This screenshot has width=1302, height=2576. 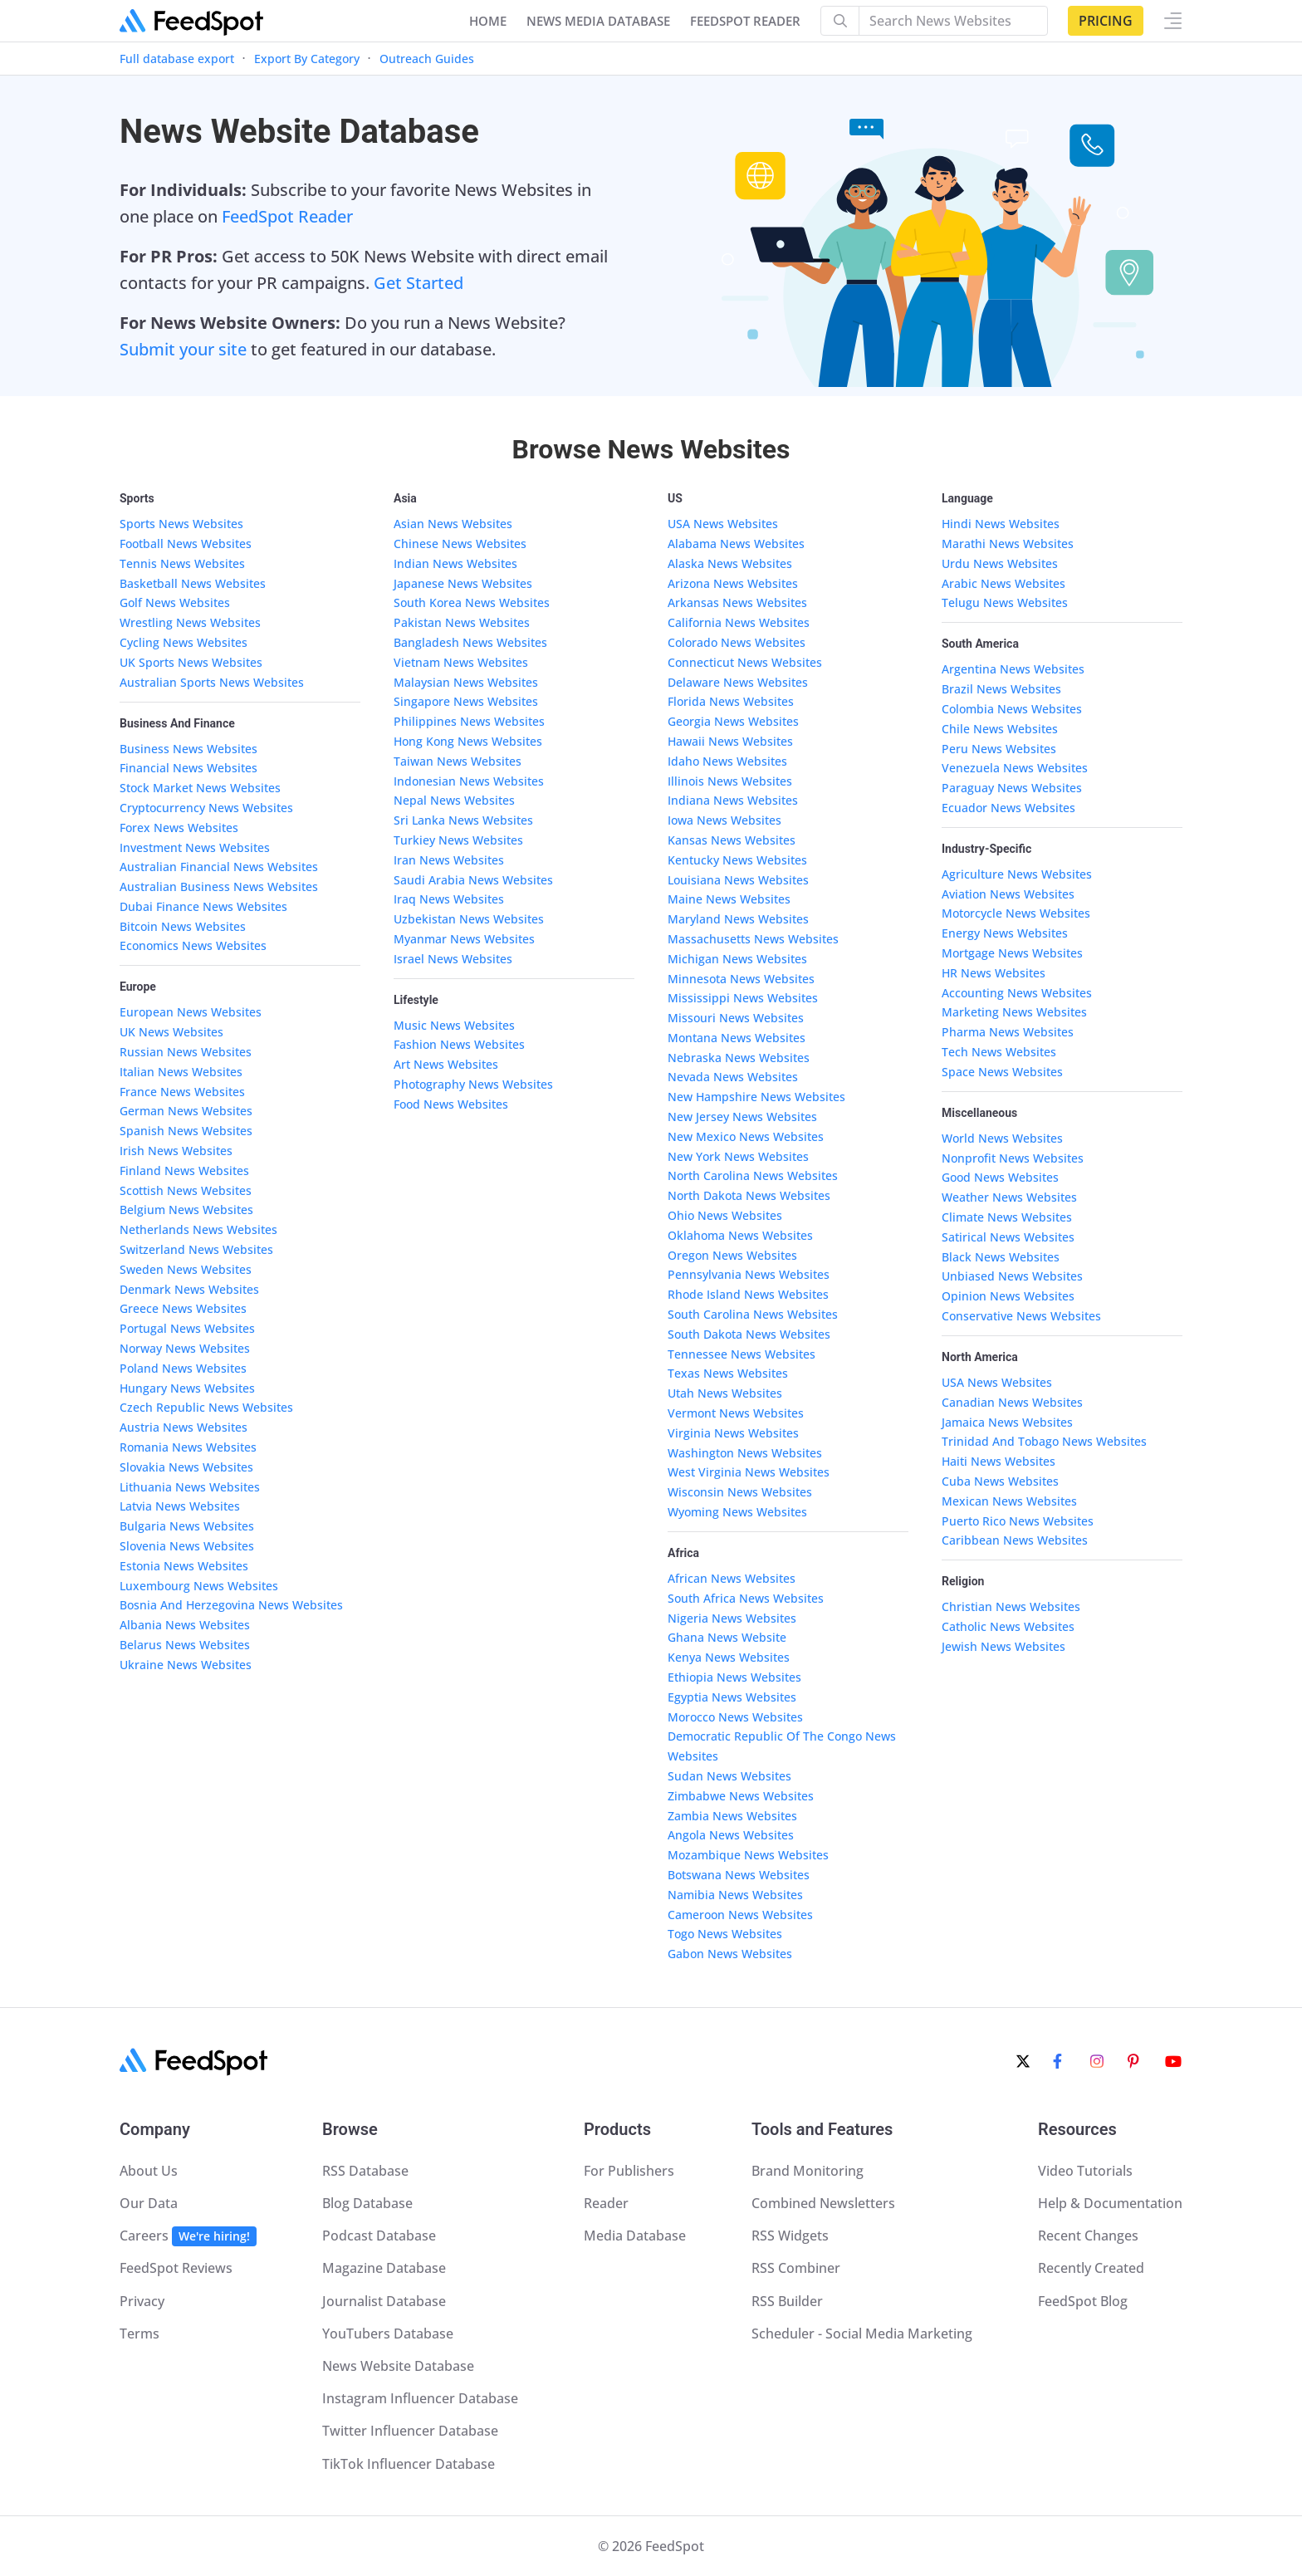 I want to click on Vietnam News Websites, so click(x=461, y=662).